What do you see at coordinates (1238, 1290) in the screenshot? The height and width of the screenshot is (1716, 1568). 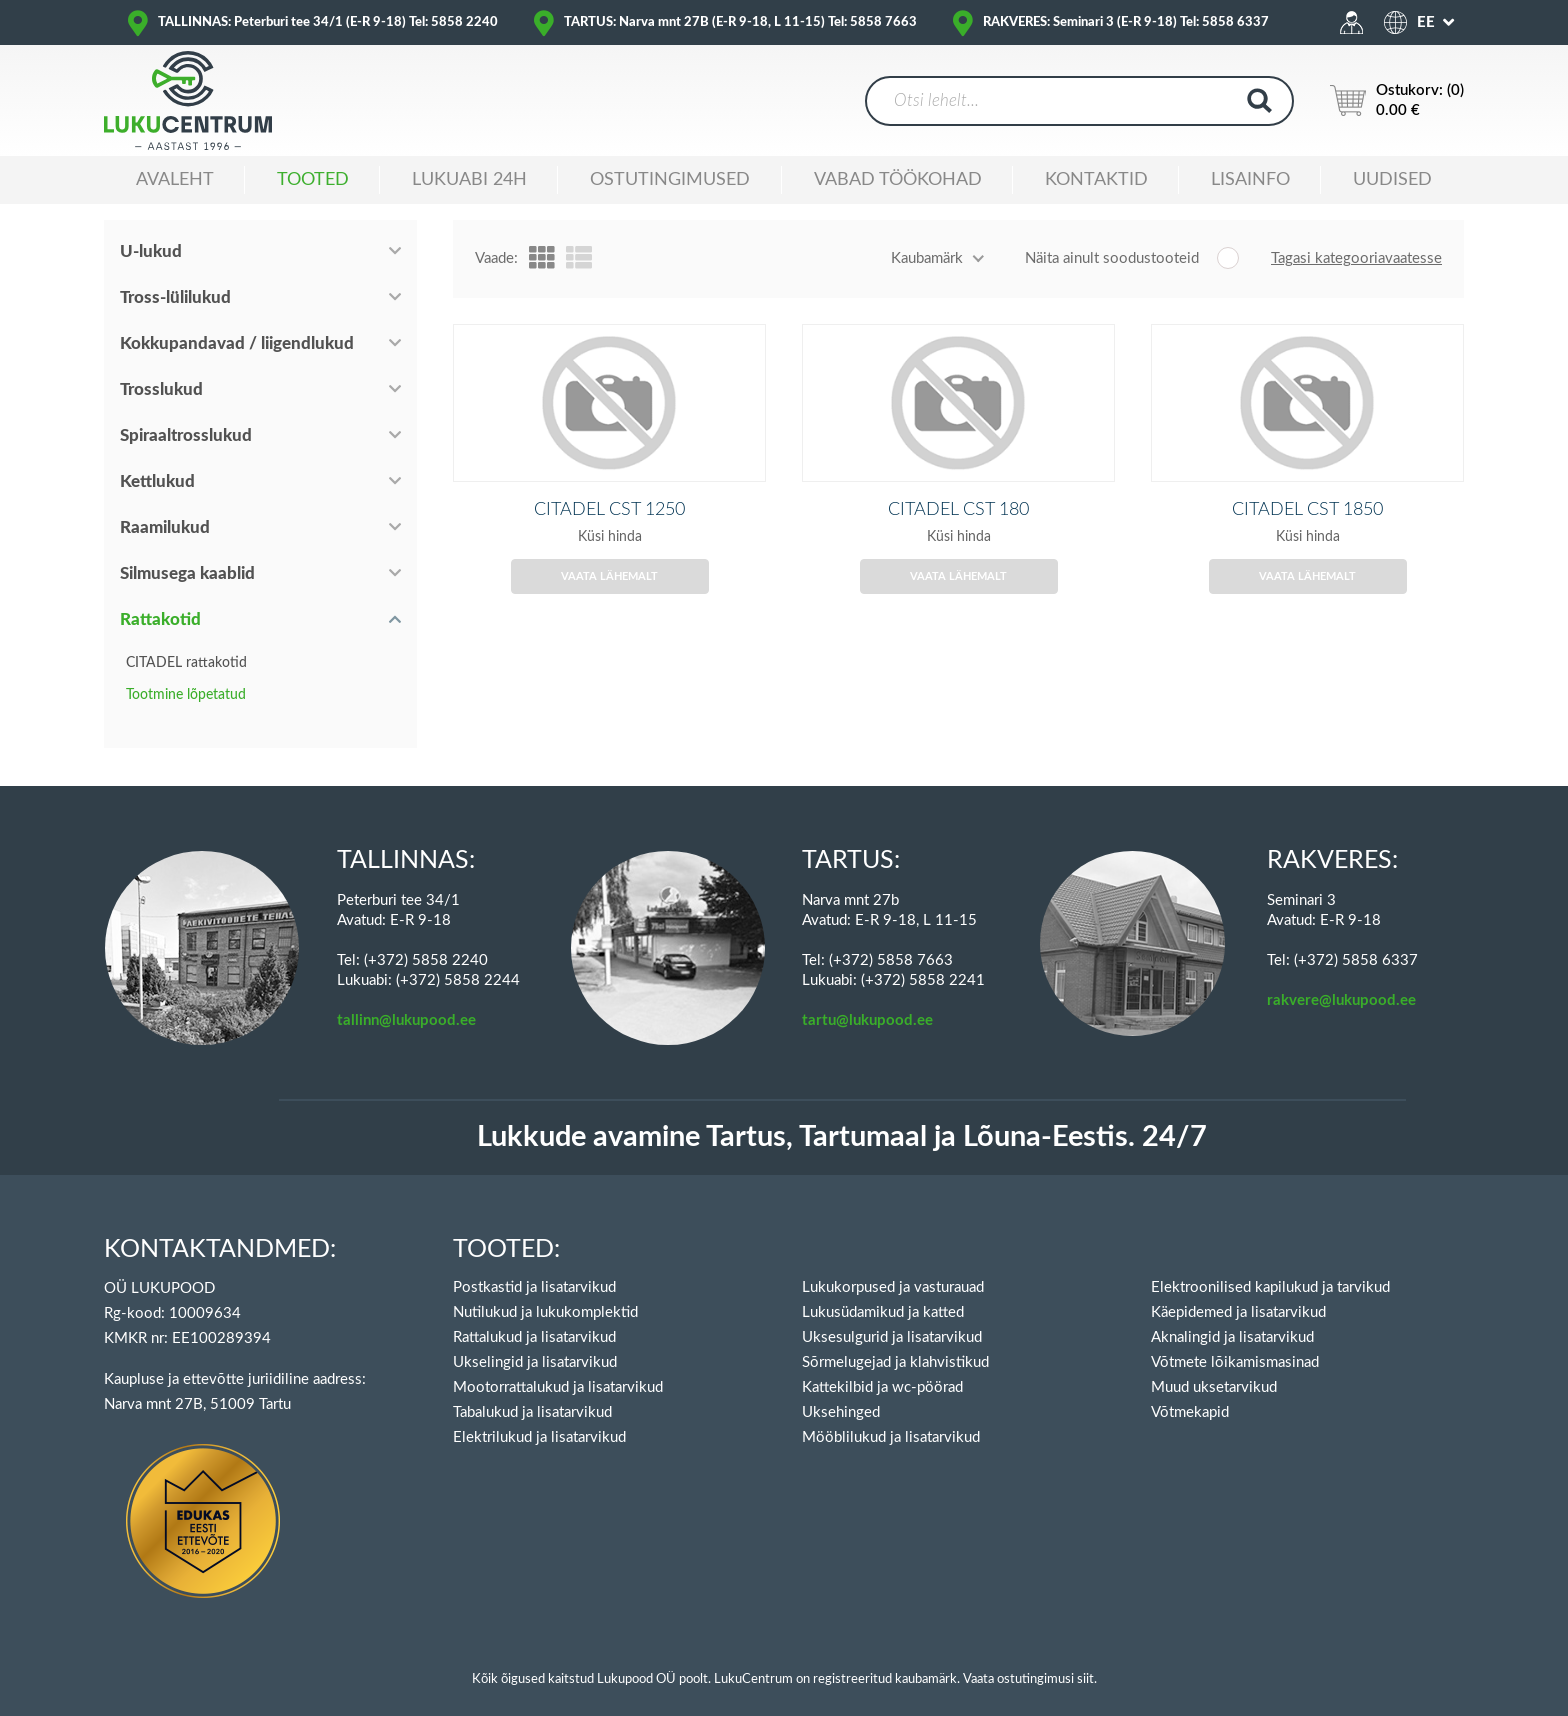 I see `Käepidemed ja lisatarvikud` at bounding box center [1238, 1290].